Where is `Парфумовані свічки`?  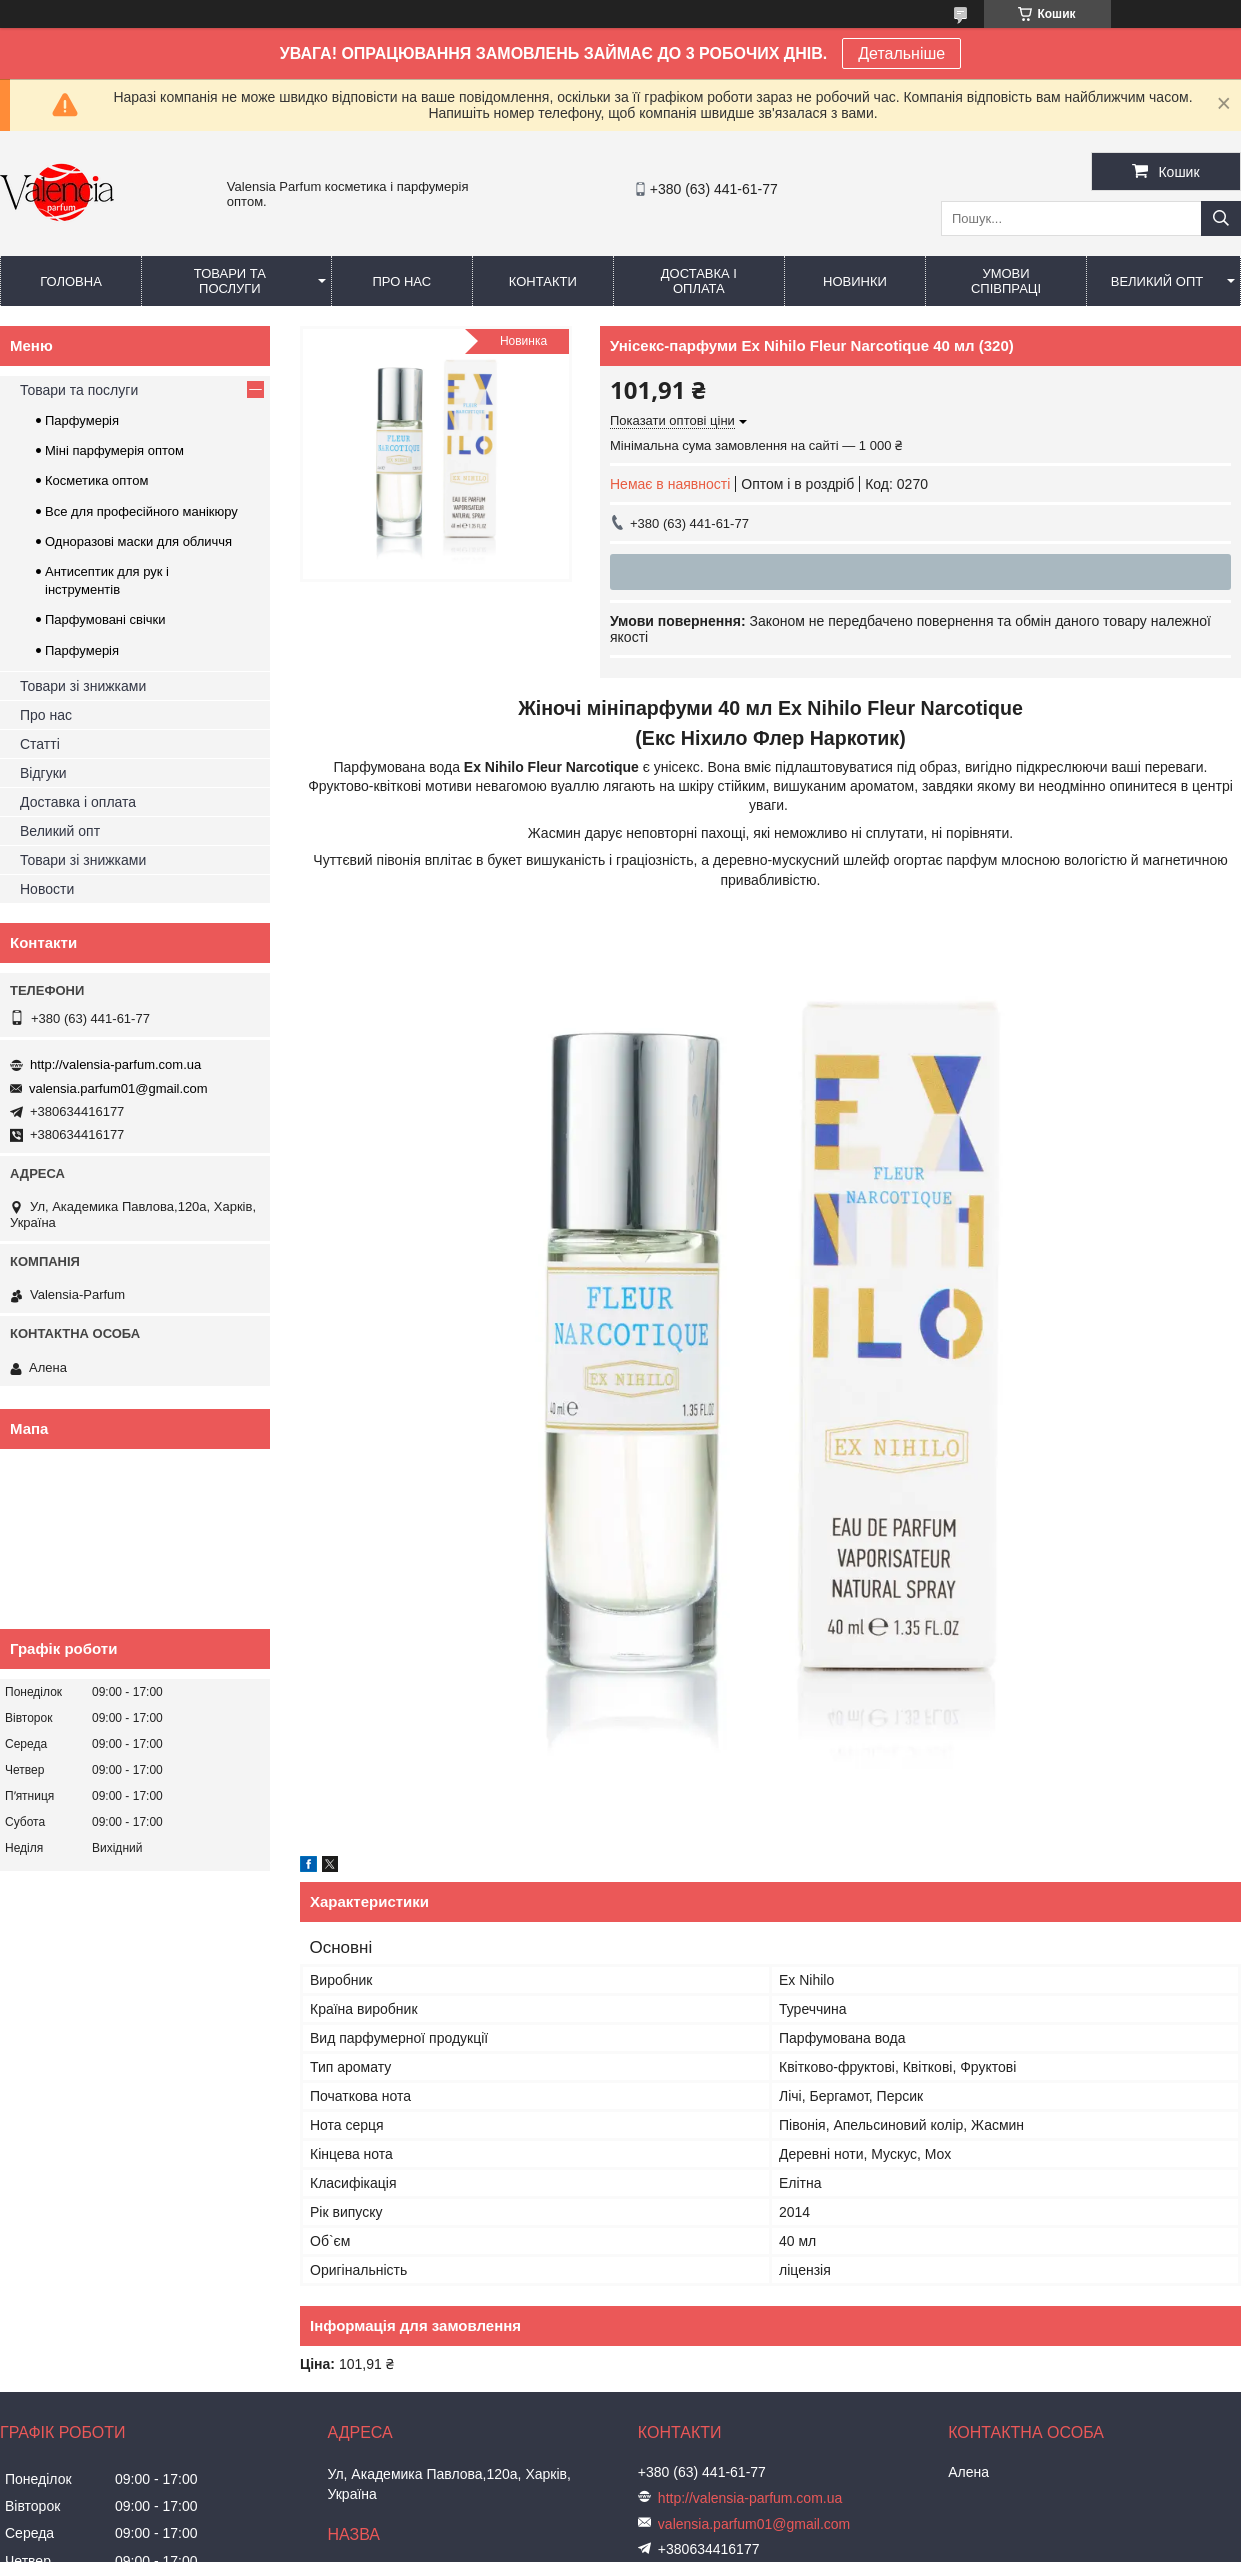
Парфумовані свічки is located at coordinates (105, 619).